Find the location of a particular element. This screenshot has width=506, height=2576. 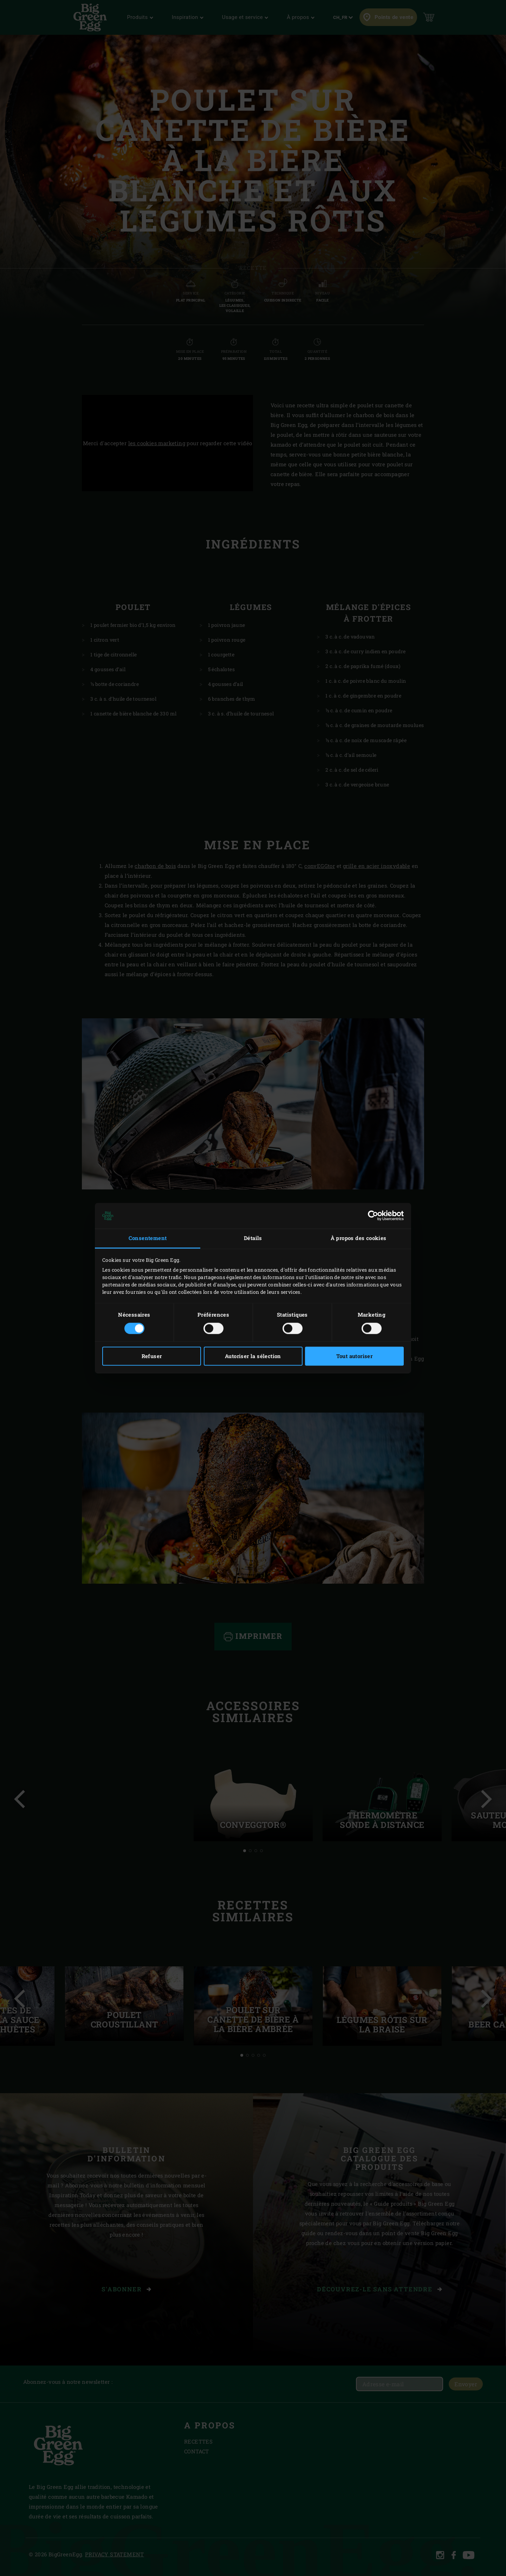

Détails [tab] is located at coordinates (253, 1238).